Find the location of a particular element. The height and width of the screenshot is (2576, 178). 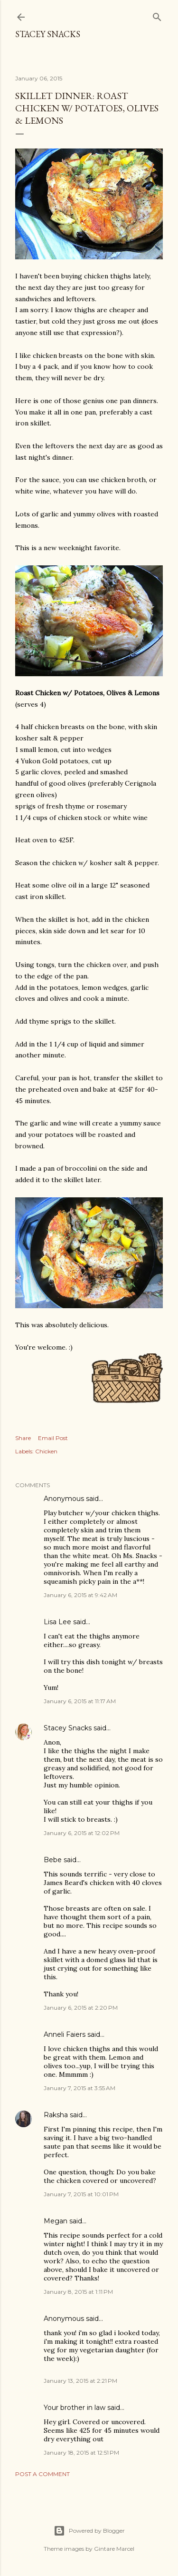

Chicken is located at coordinates (46, 1451).